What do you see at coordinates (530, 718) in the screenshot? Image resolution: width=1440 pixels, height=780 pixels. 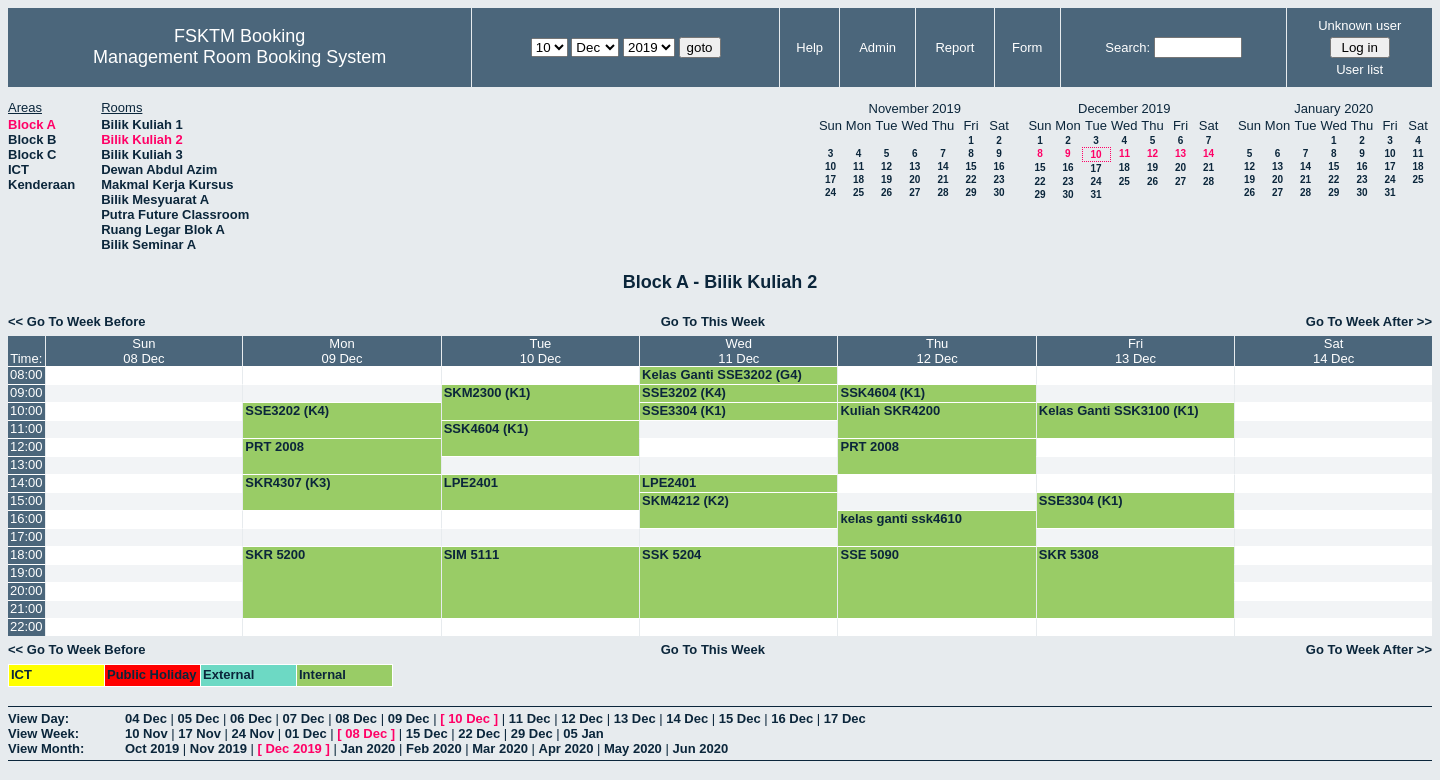 I see `11 Dec` at bounding box center [530, 718].